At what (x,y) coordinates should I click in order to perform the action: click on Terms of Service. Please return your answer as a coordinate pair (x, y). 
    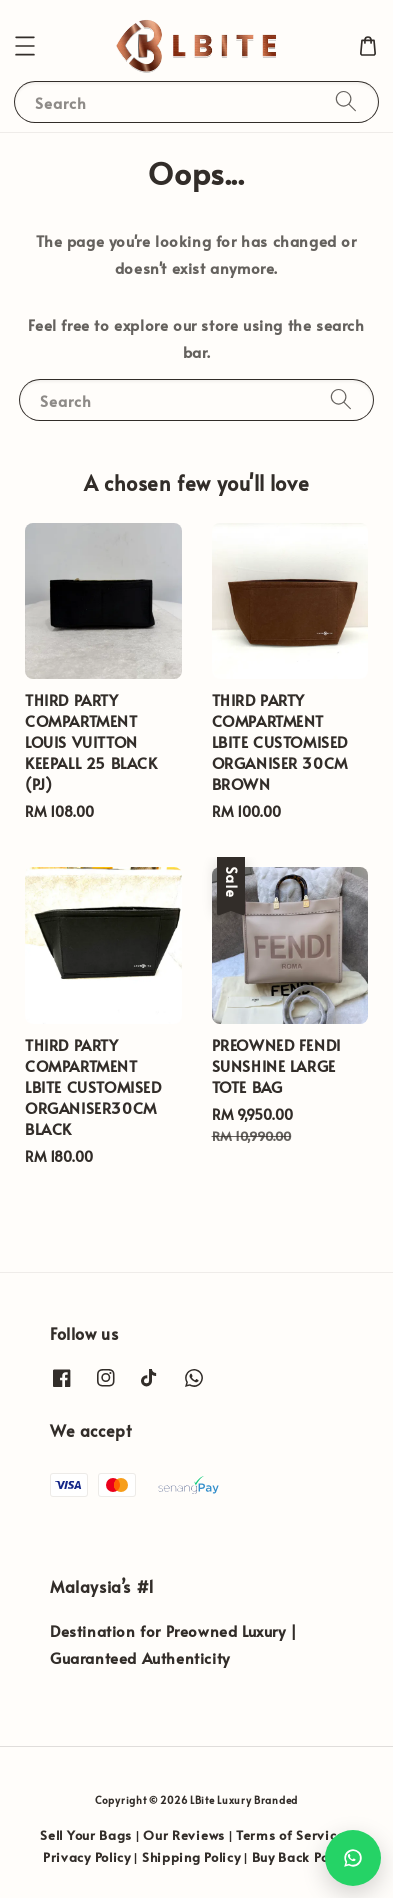
    Looking at the image, I should click on (290, 1835).